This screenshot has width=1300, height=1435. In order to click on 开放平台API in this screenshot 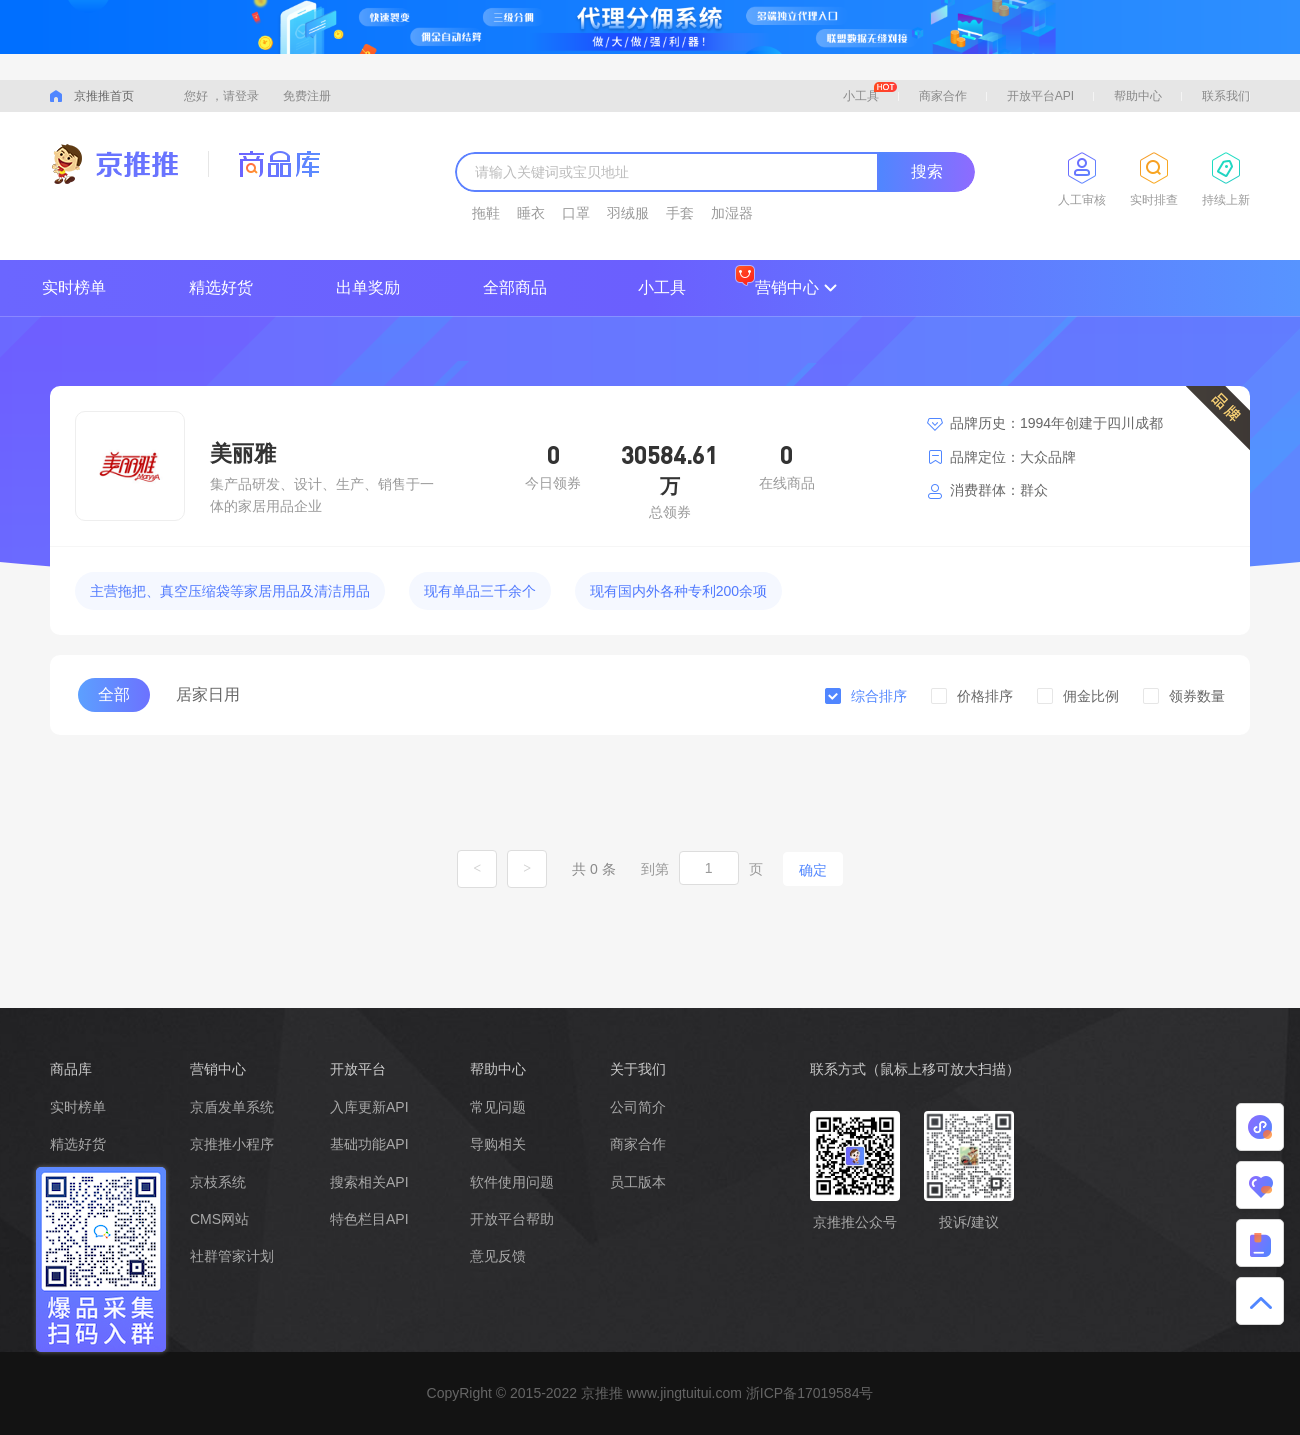, I will do `click(1040, 96)`.